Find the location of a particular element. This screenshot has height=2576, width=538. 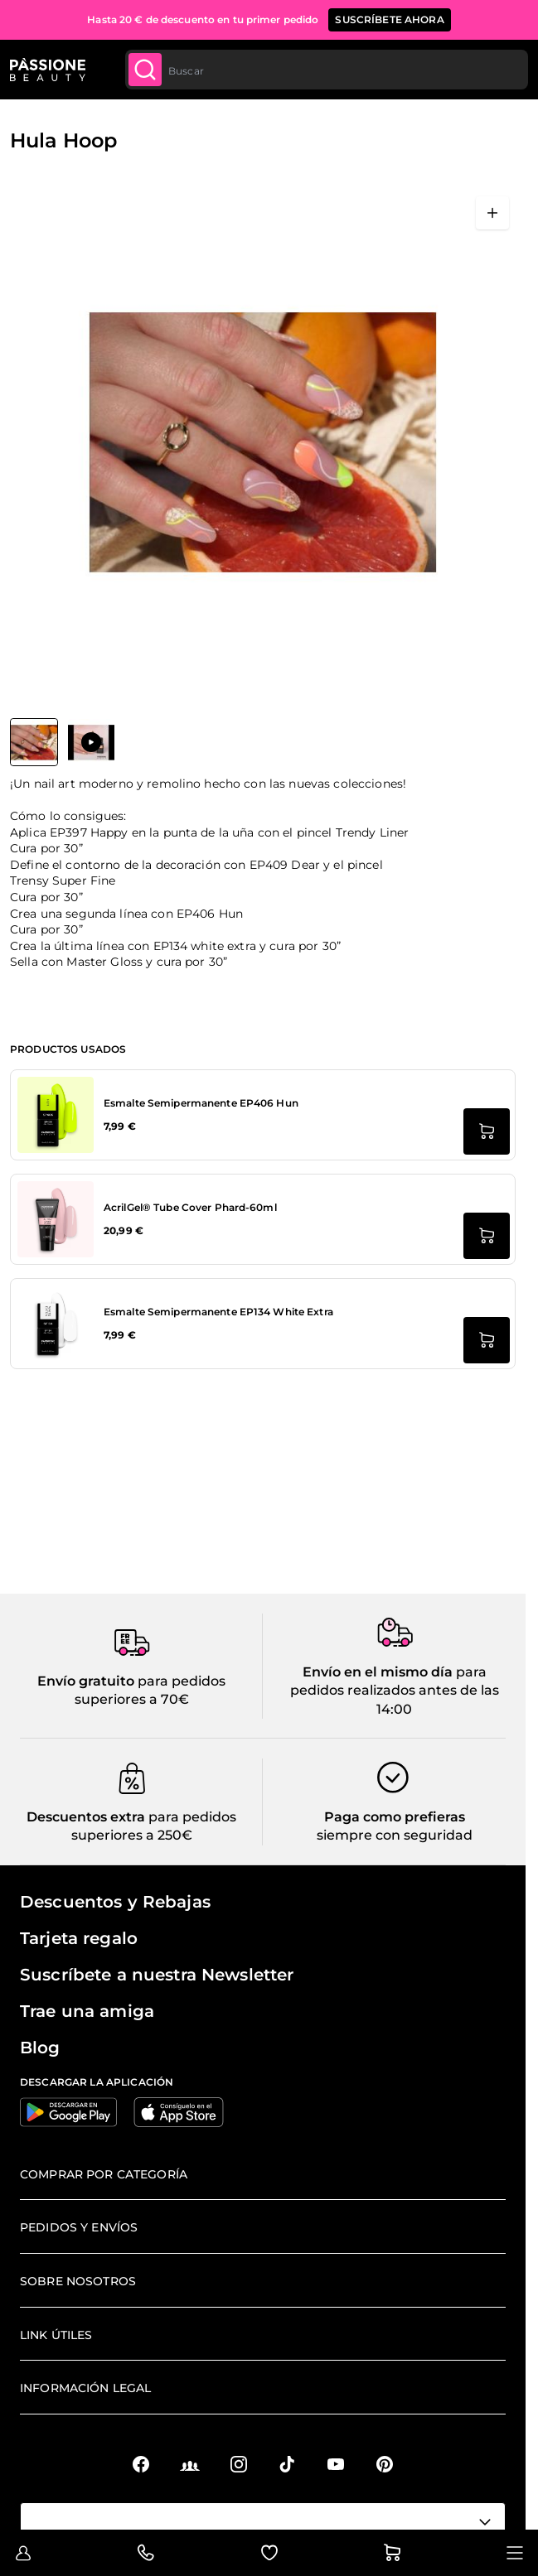

siempre con seguridad is located at coordinates (395, 1835).